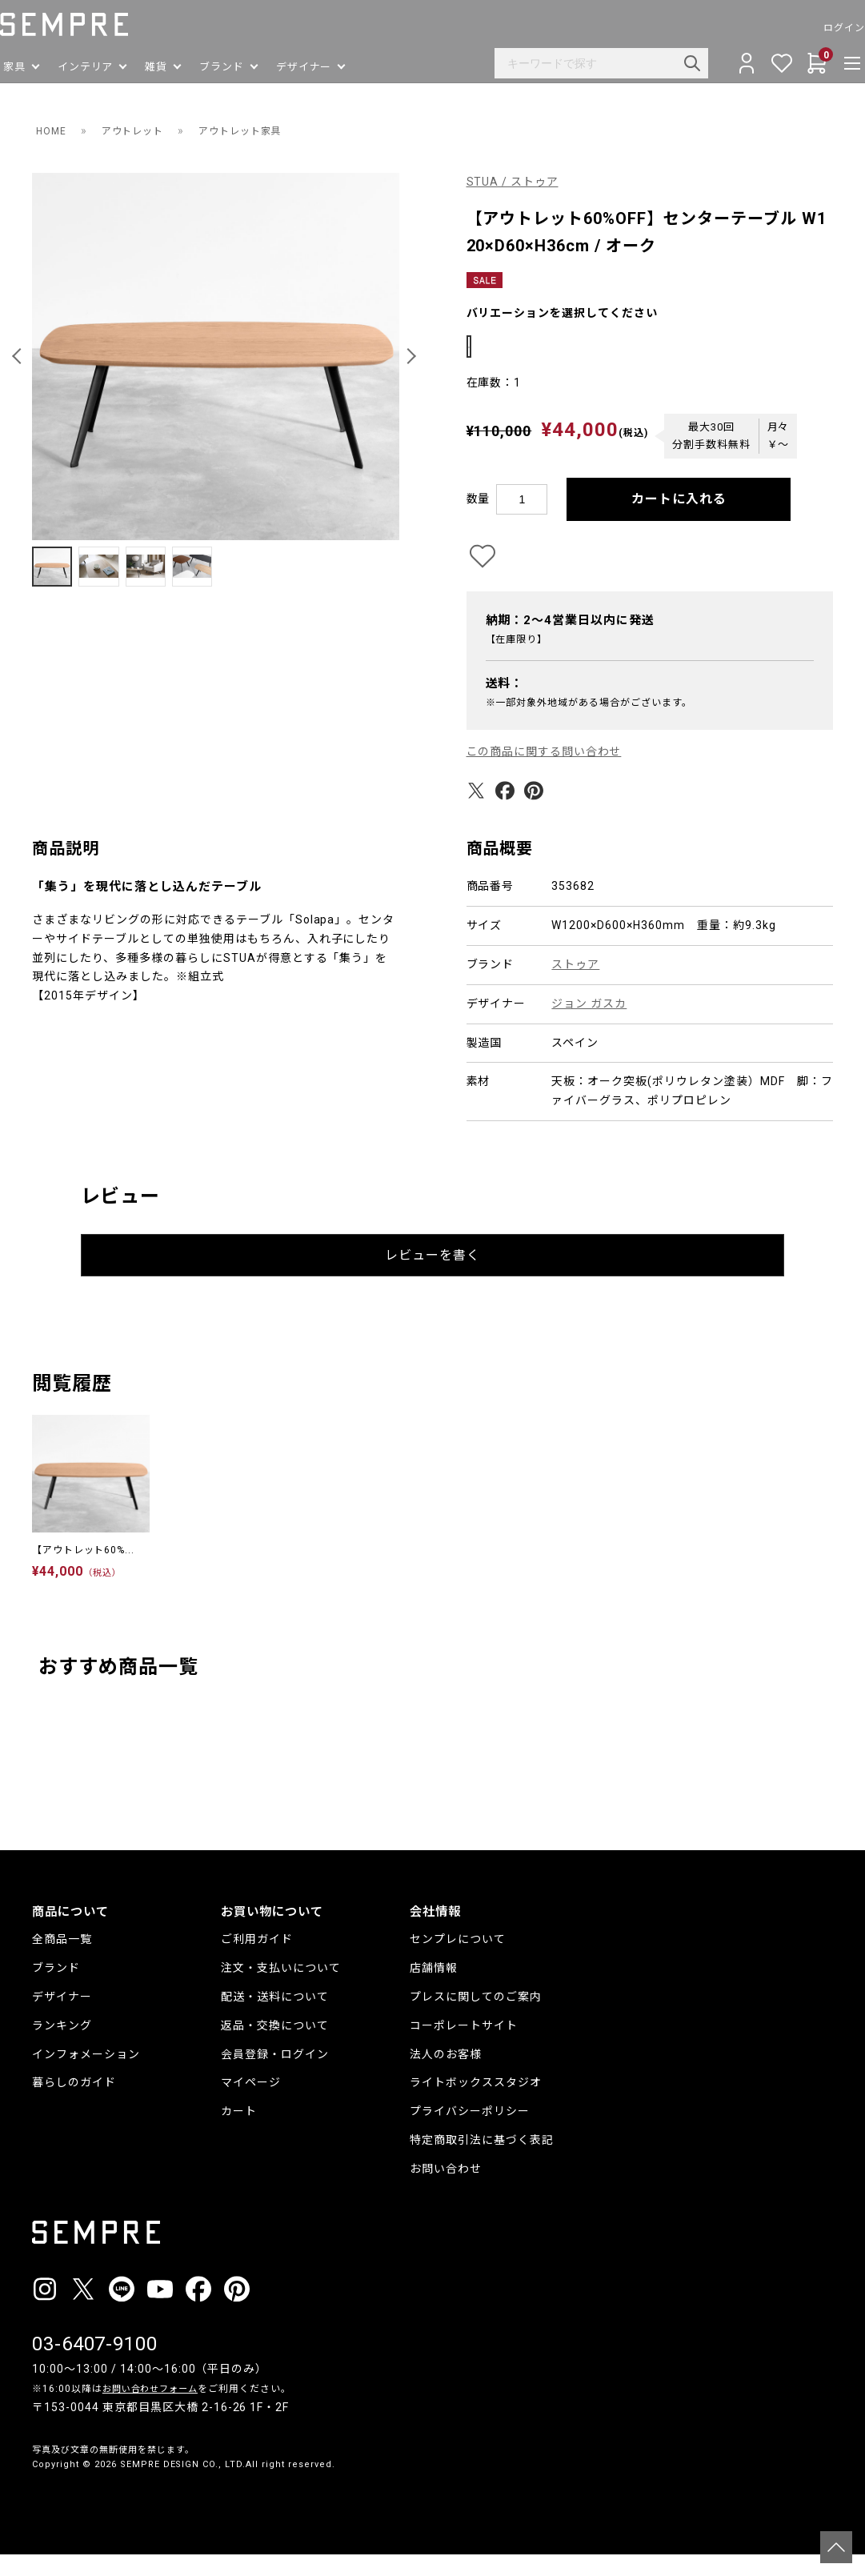  I want to click on レビューを書く, so click(432, 1276).